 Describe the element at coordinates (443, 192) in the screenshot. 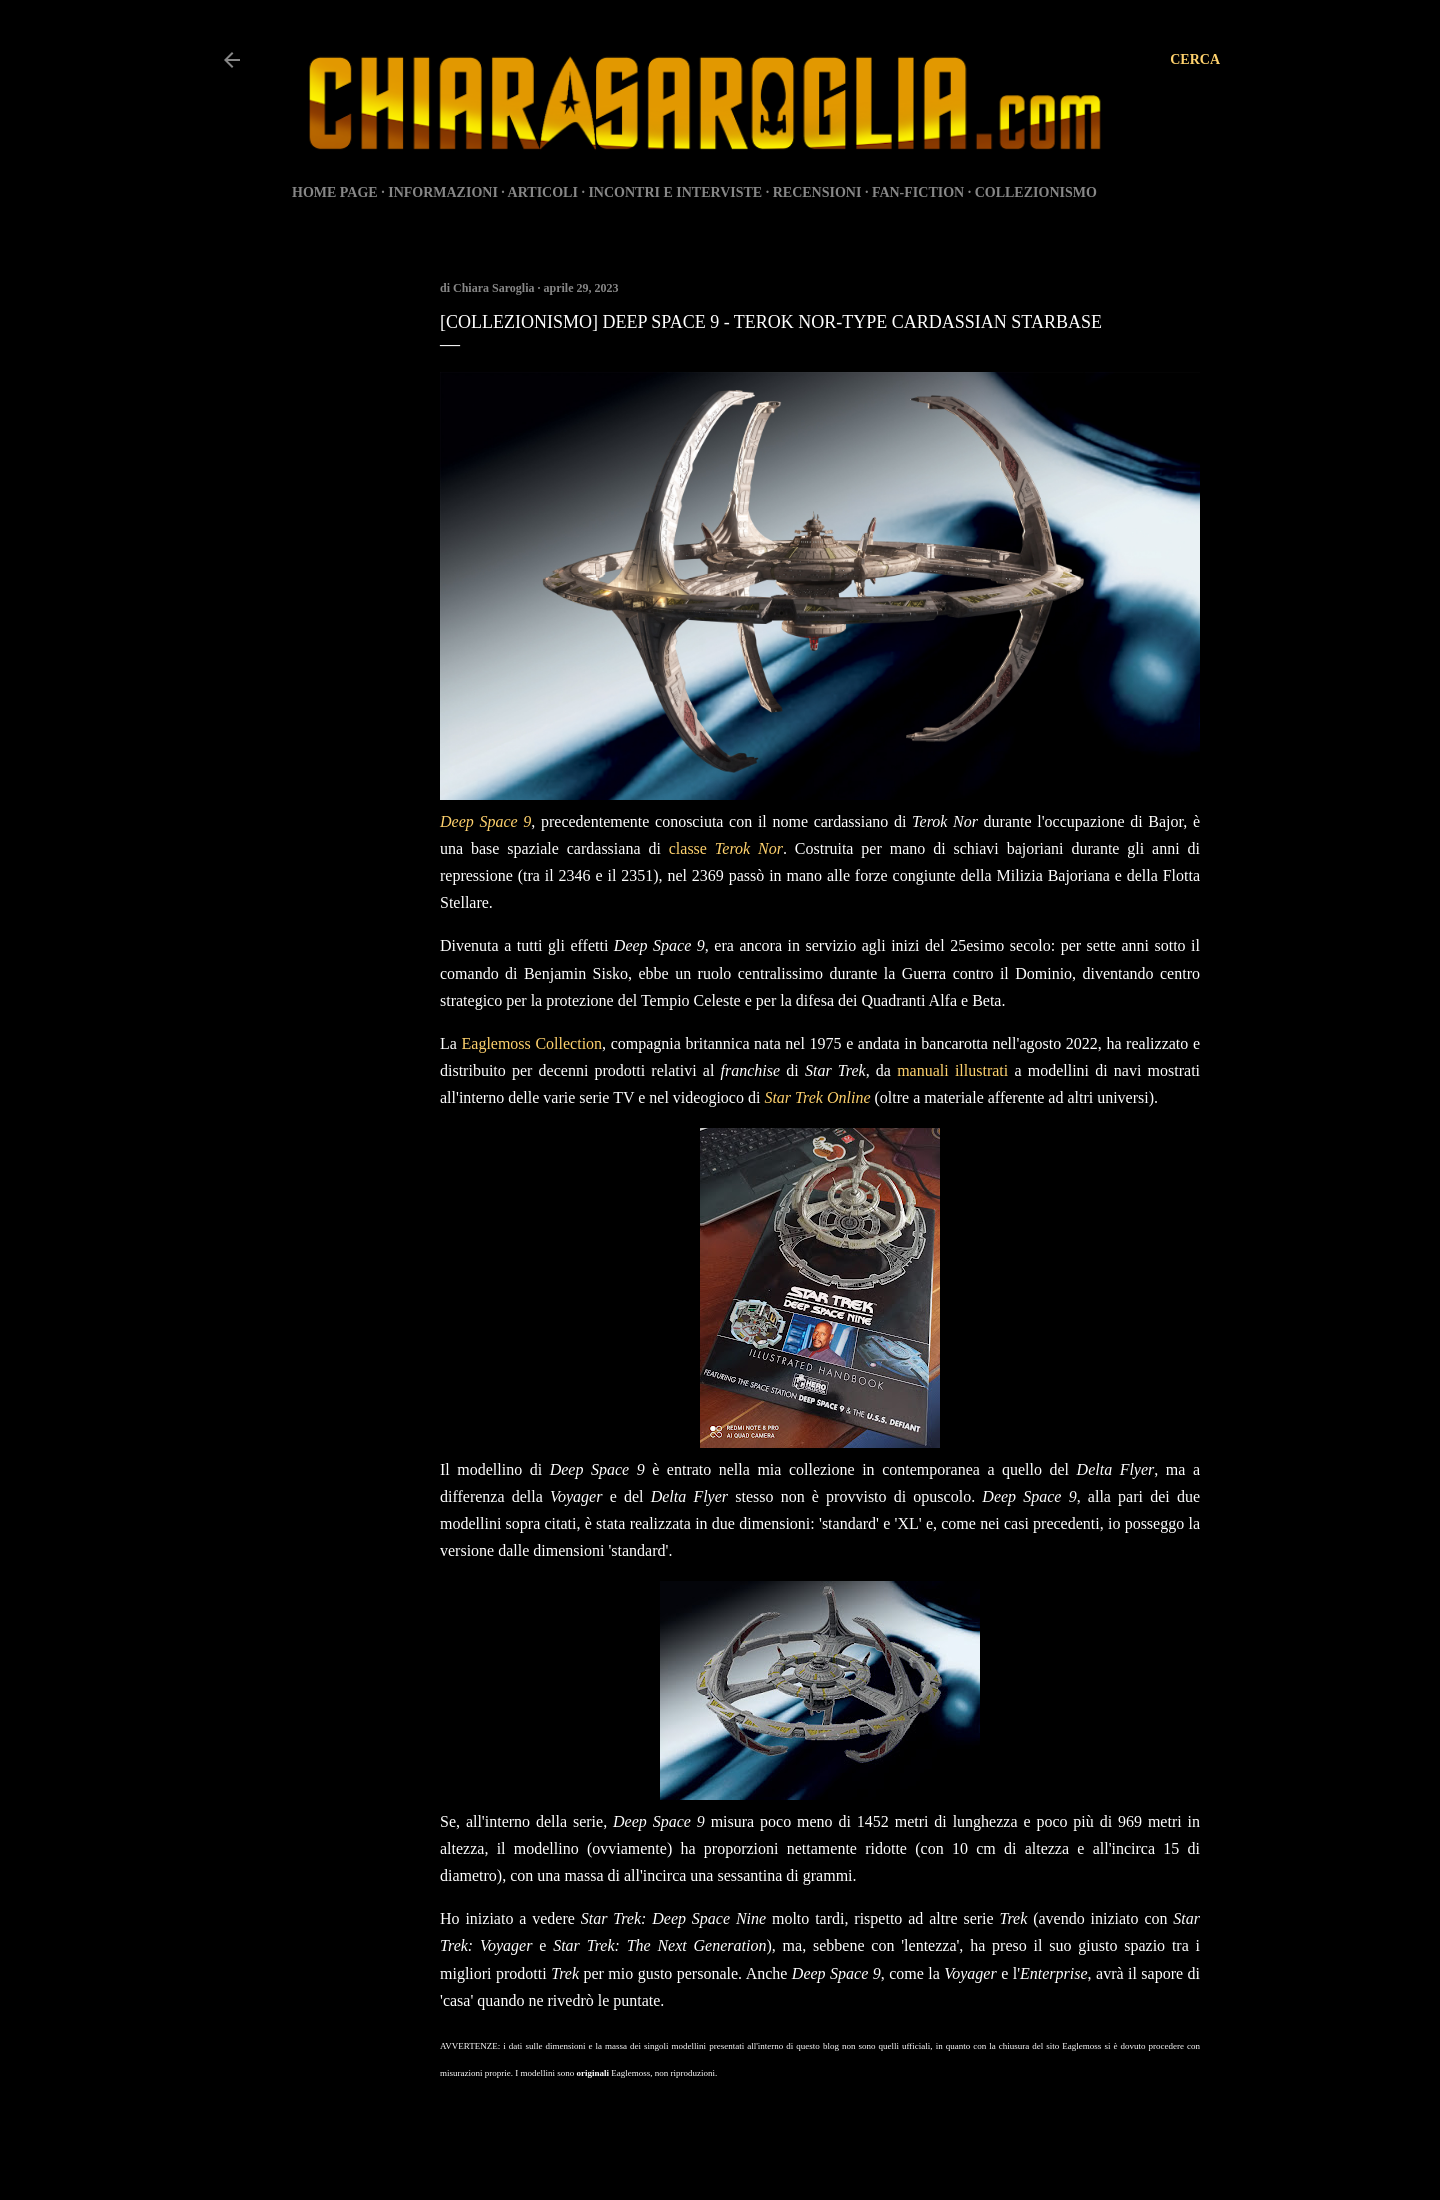

I see `INFORMAZIONI` at that location.